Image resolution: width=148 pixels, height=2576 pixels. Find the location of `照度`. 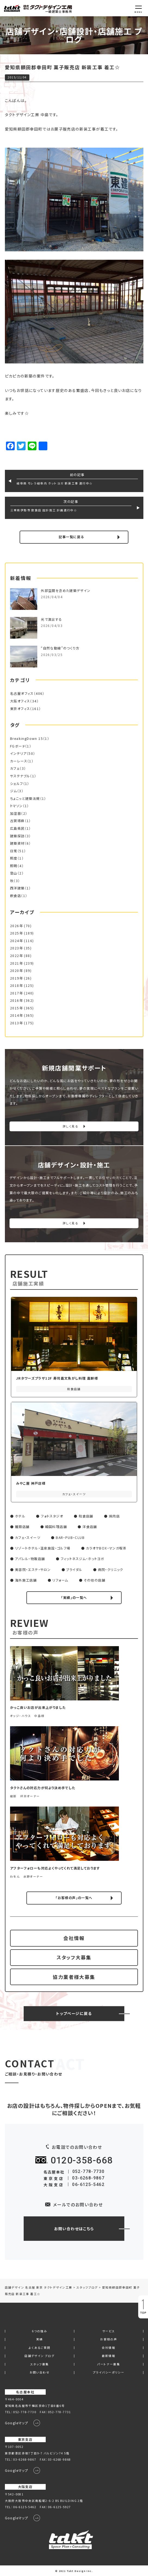

照度 is located at coordinates (13, 858).